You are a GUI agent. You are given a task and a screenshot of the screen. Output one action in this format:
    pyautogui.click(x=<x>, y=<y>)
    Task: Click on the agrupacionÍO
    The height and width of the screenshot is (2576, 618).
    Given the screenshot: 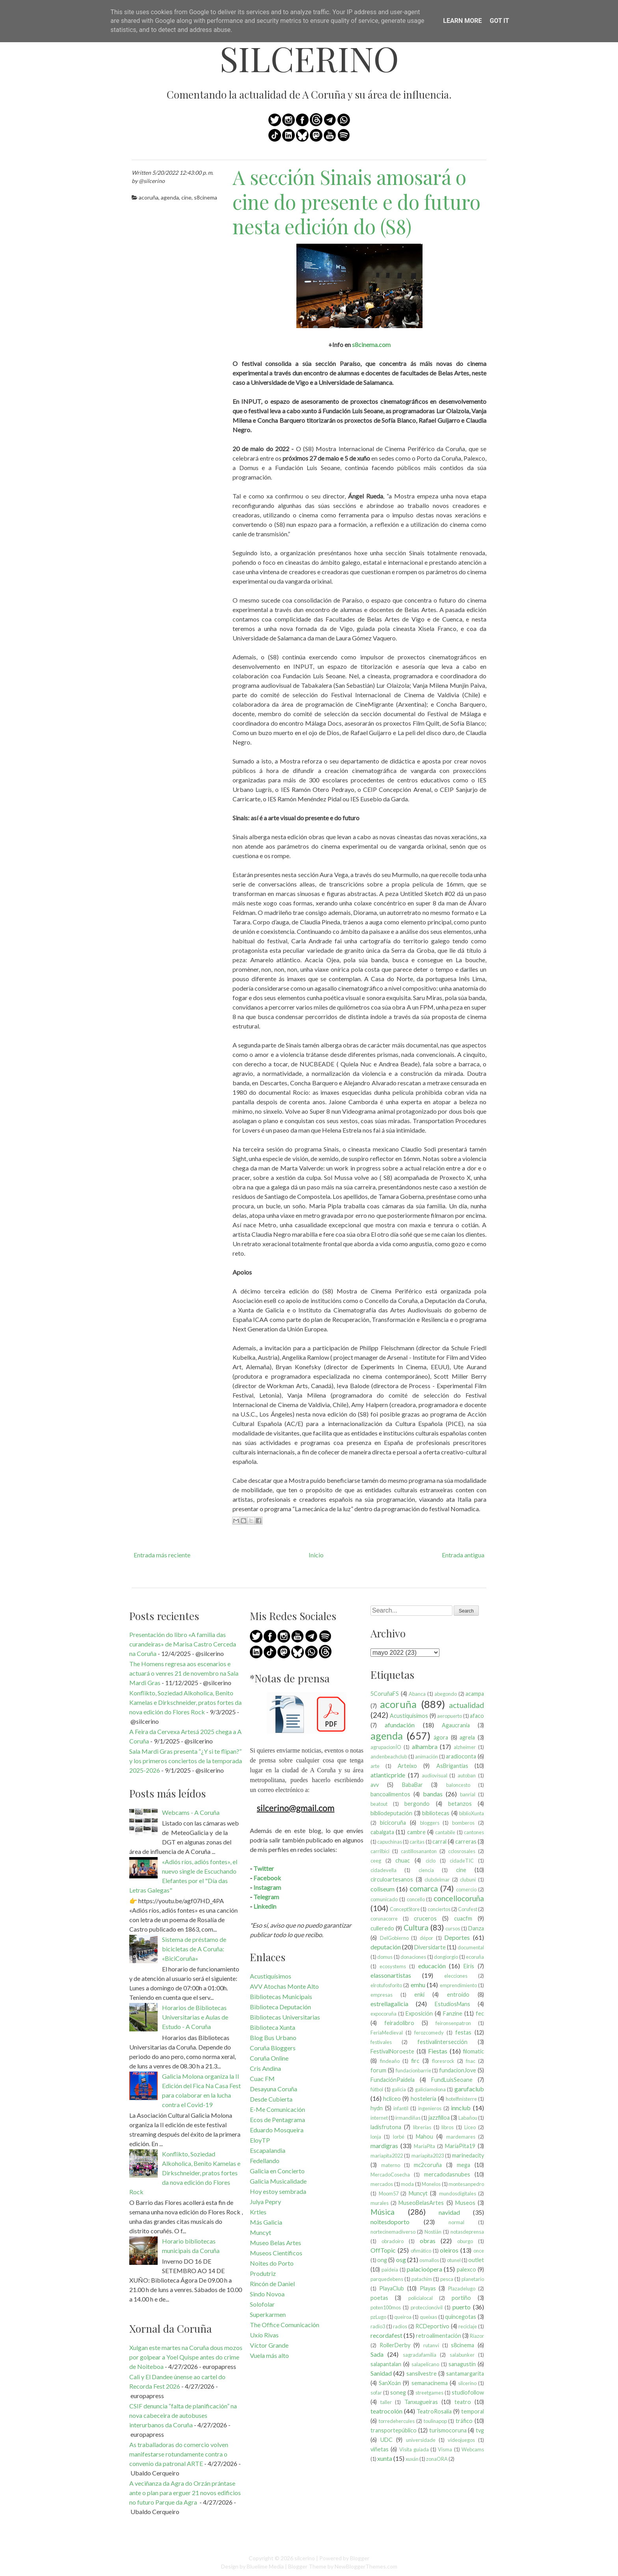 What is the action you would take?
    pyautogui.click(x=385, y=1747)
    